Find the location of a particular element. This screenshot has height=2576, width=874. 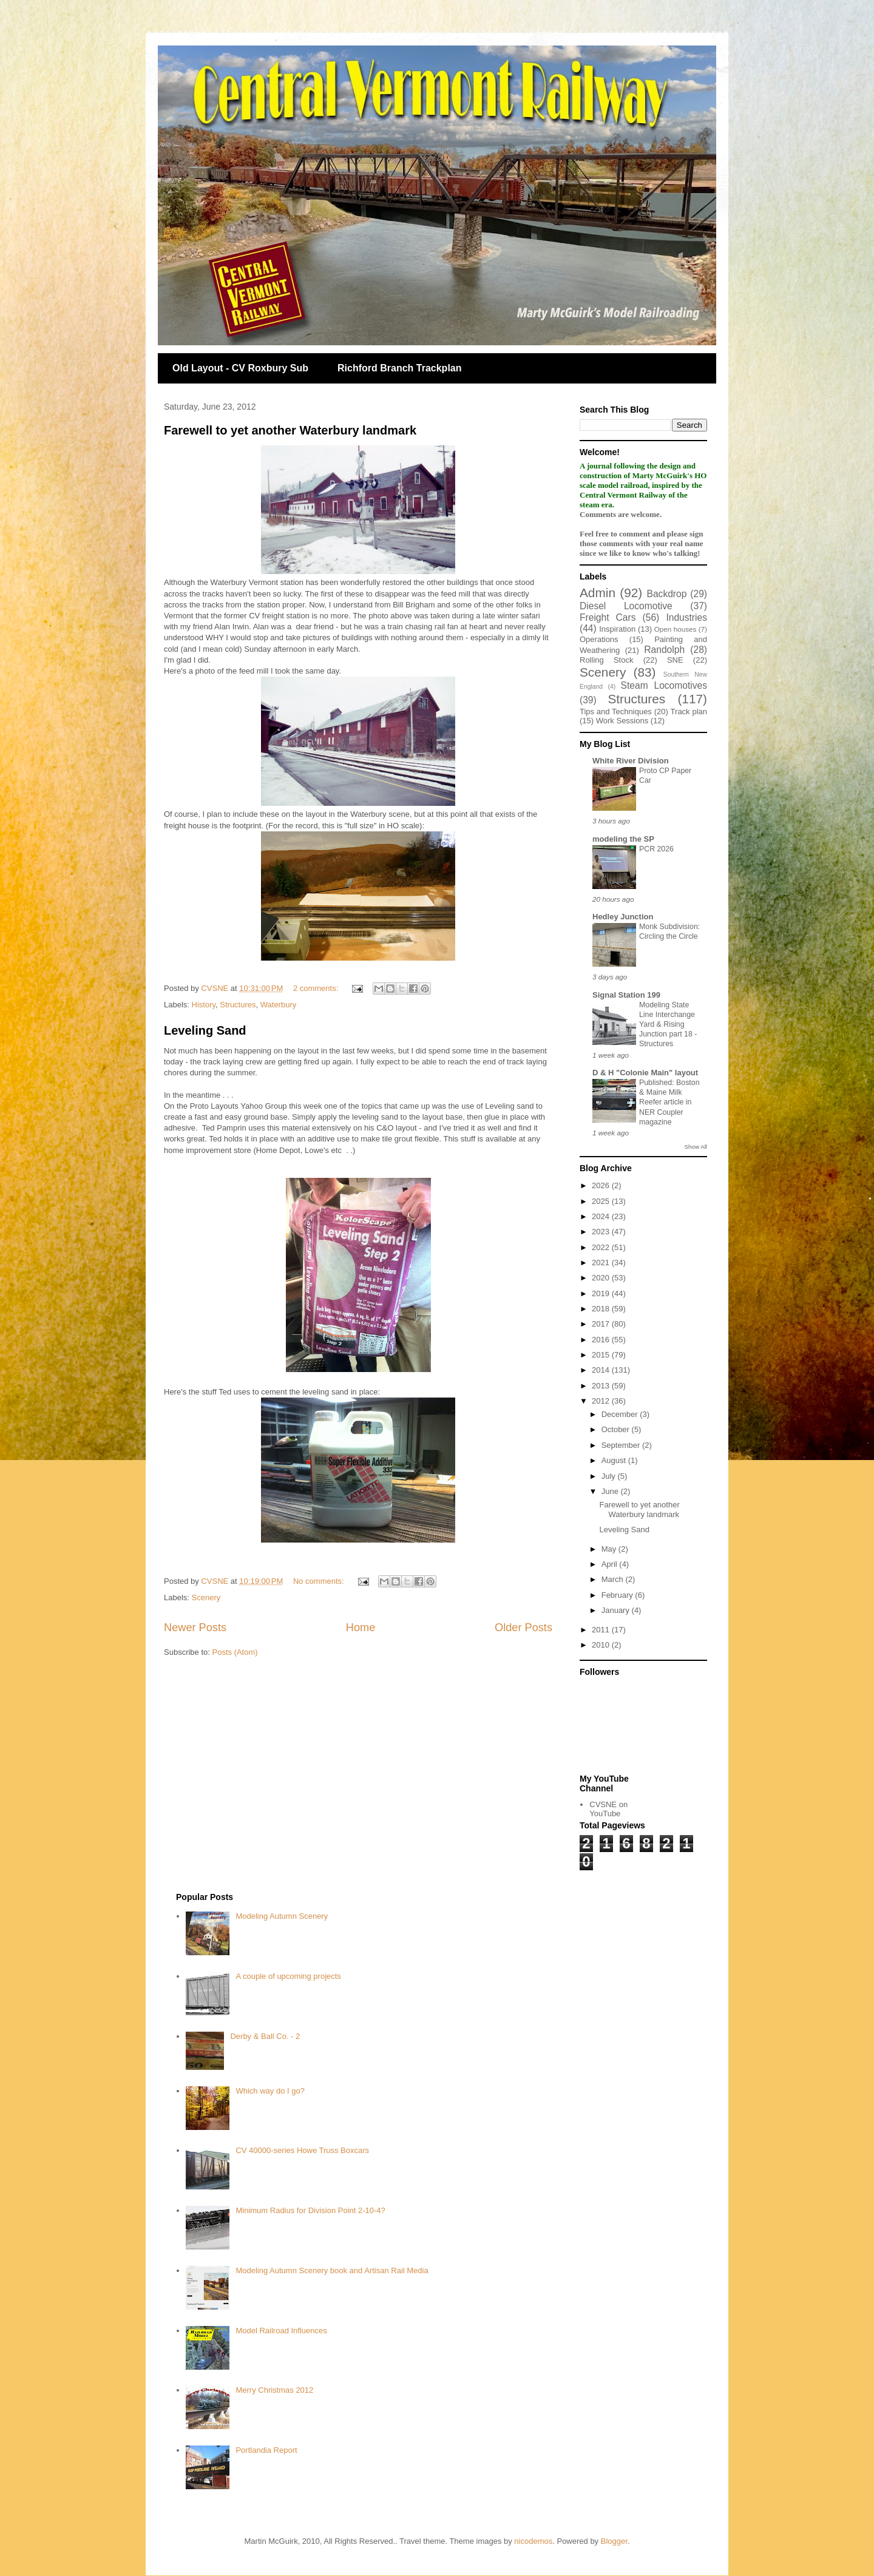

Hedley Junction is located at coordinates (622, 916).